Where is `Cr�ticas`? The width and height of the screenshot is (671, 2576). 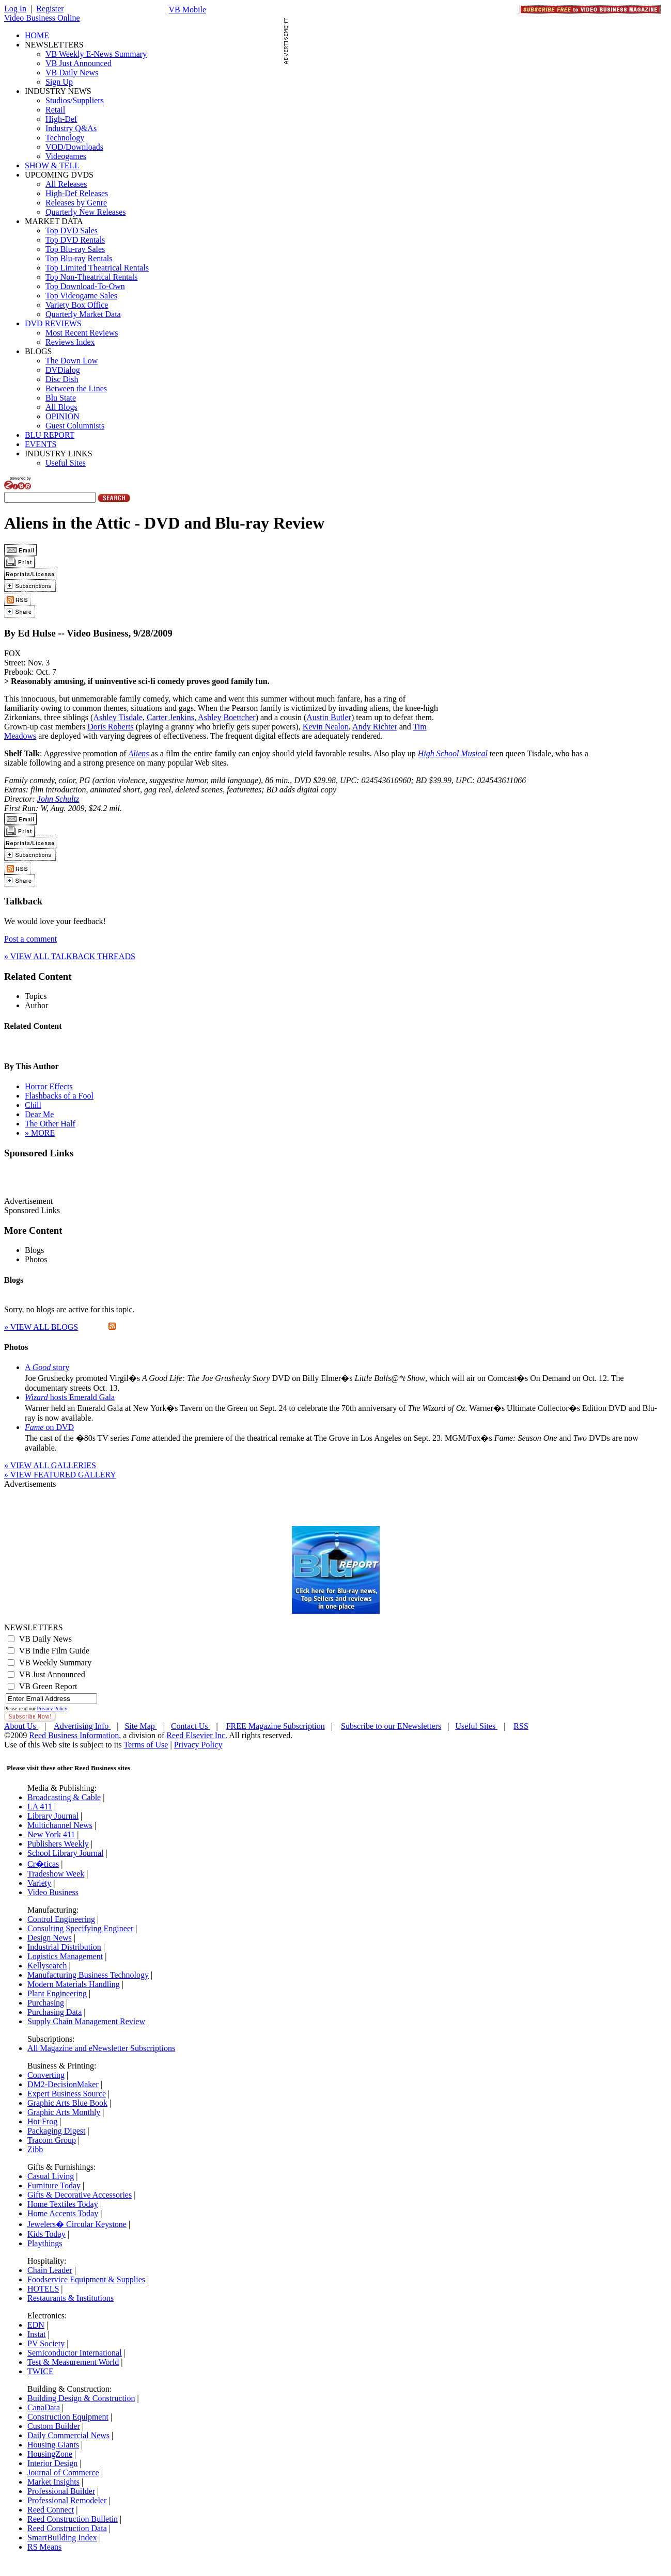 Cr�ticas is located at coordinates (43, 1863).